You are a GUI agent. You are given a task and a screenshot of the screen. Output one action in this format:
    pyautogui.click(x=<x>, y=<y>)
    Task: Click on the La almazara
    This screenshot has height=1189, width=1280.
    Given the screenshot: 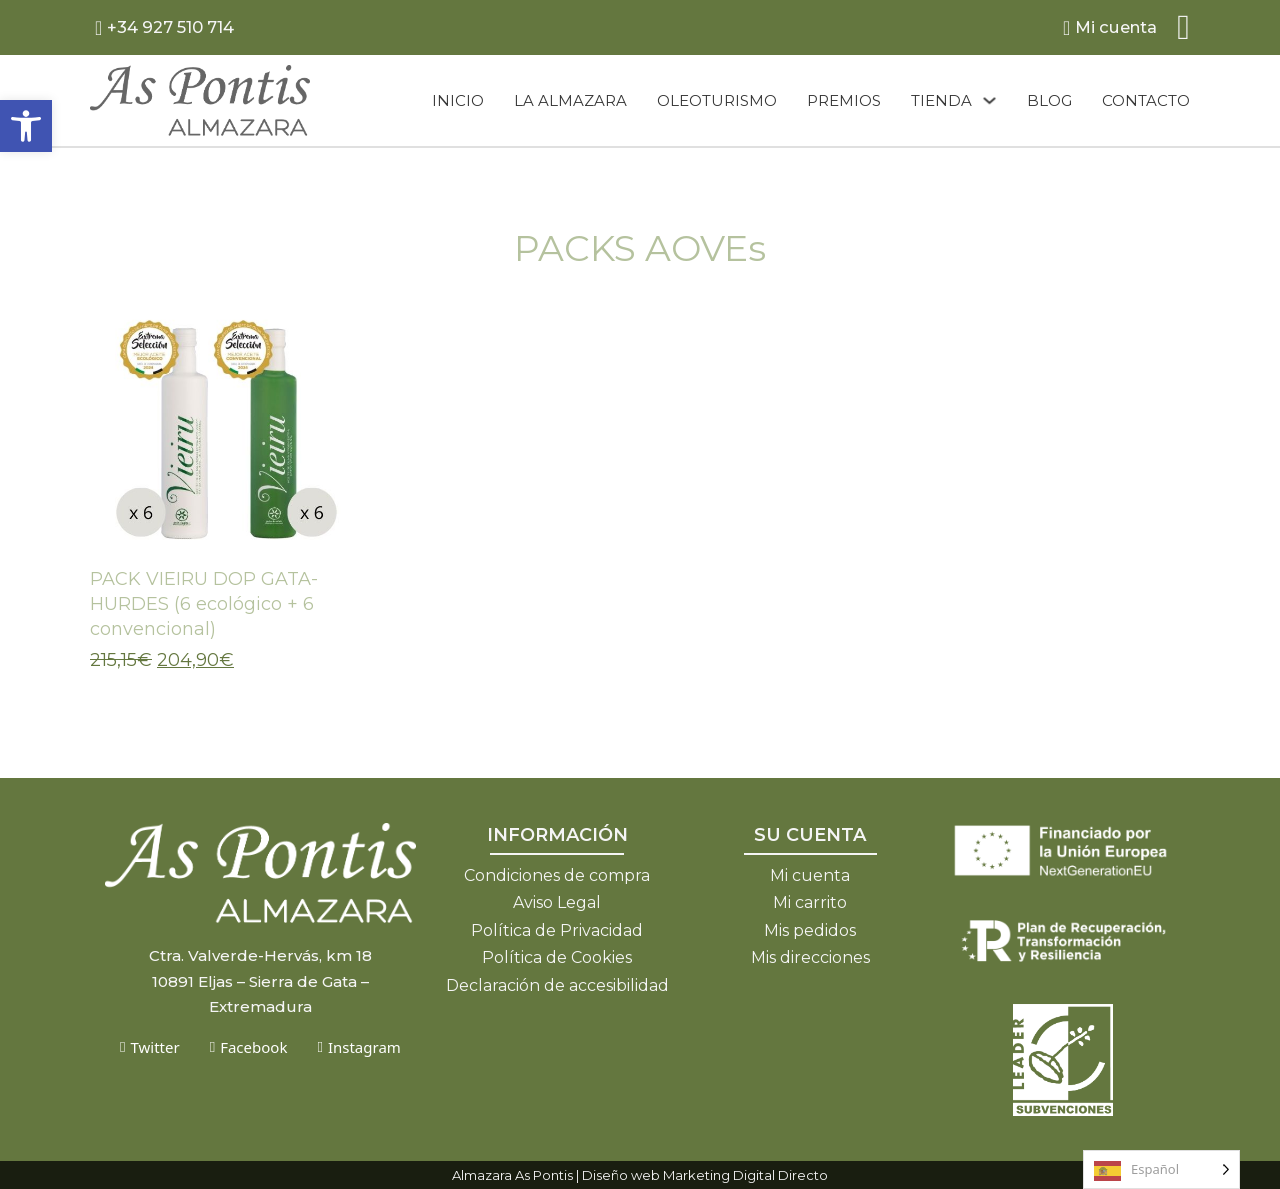 What is the action you would take?
    pyautogui.click(x=570, y=100)
    